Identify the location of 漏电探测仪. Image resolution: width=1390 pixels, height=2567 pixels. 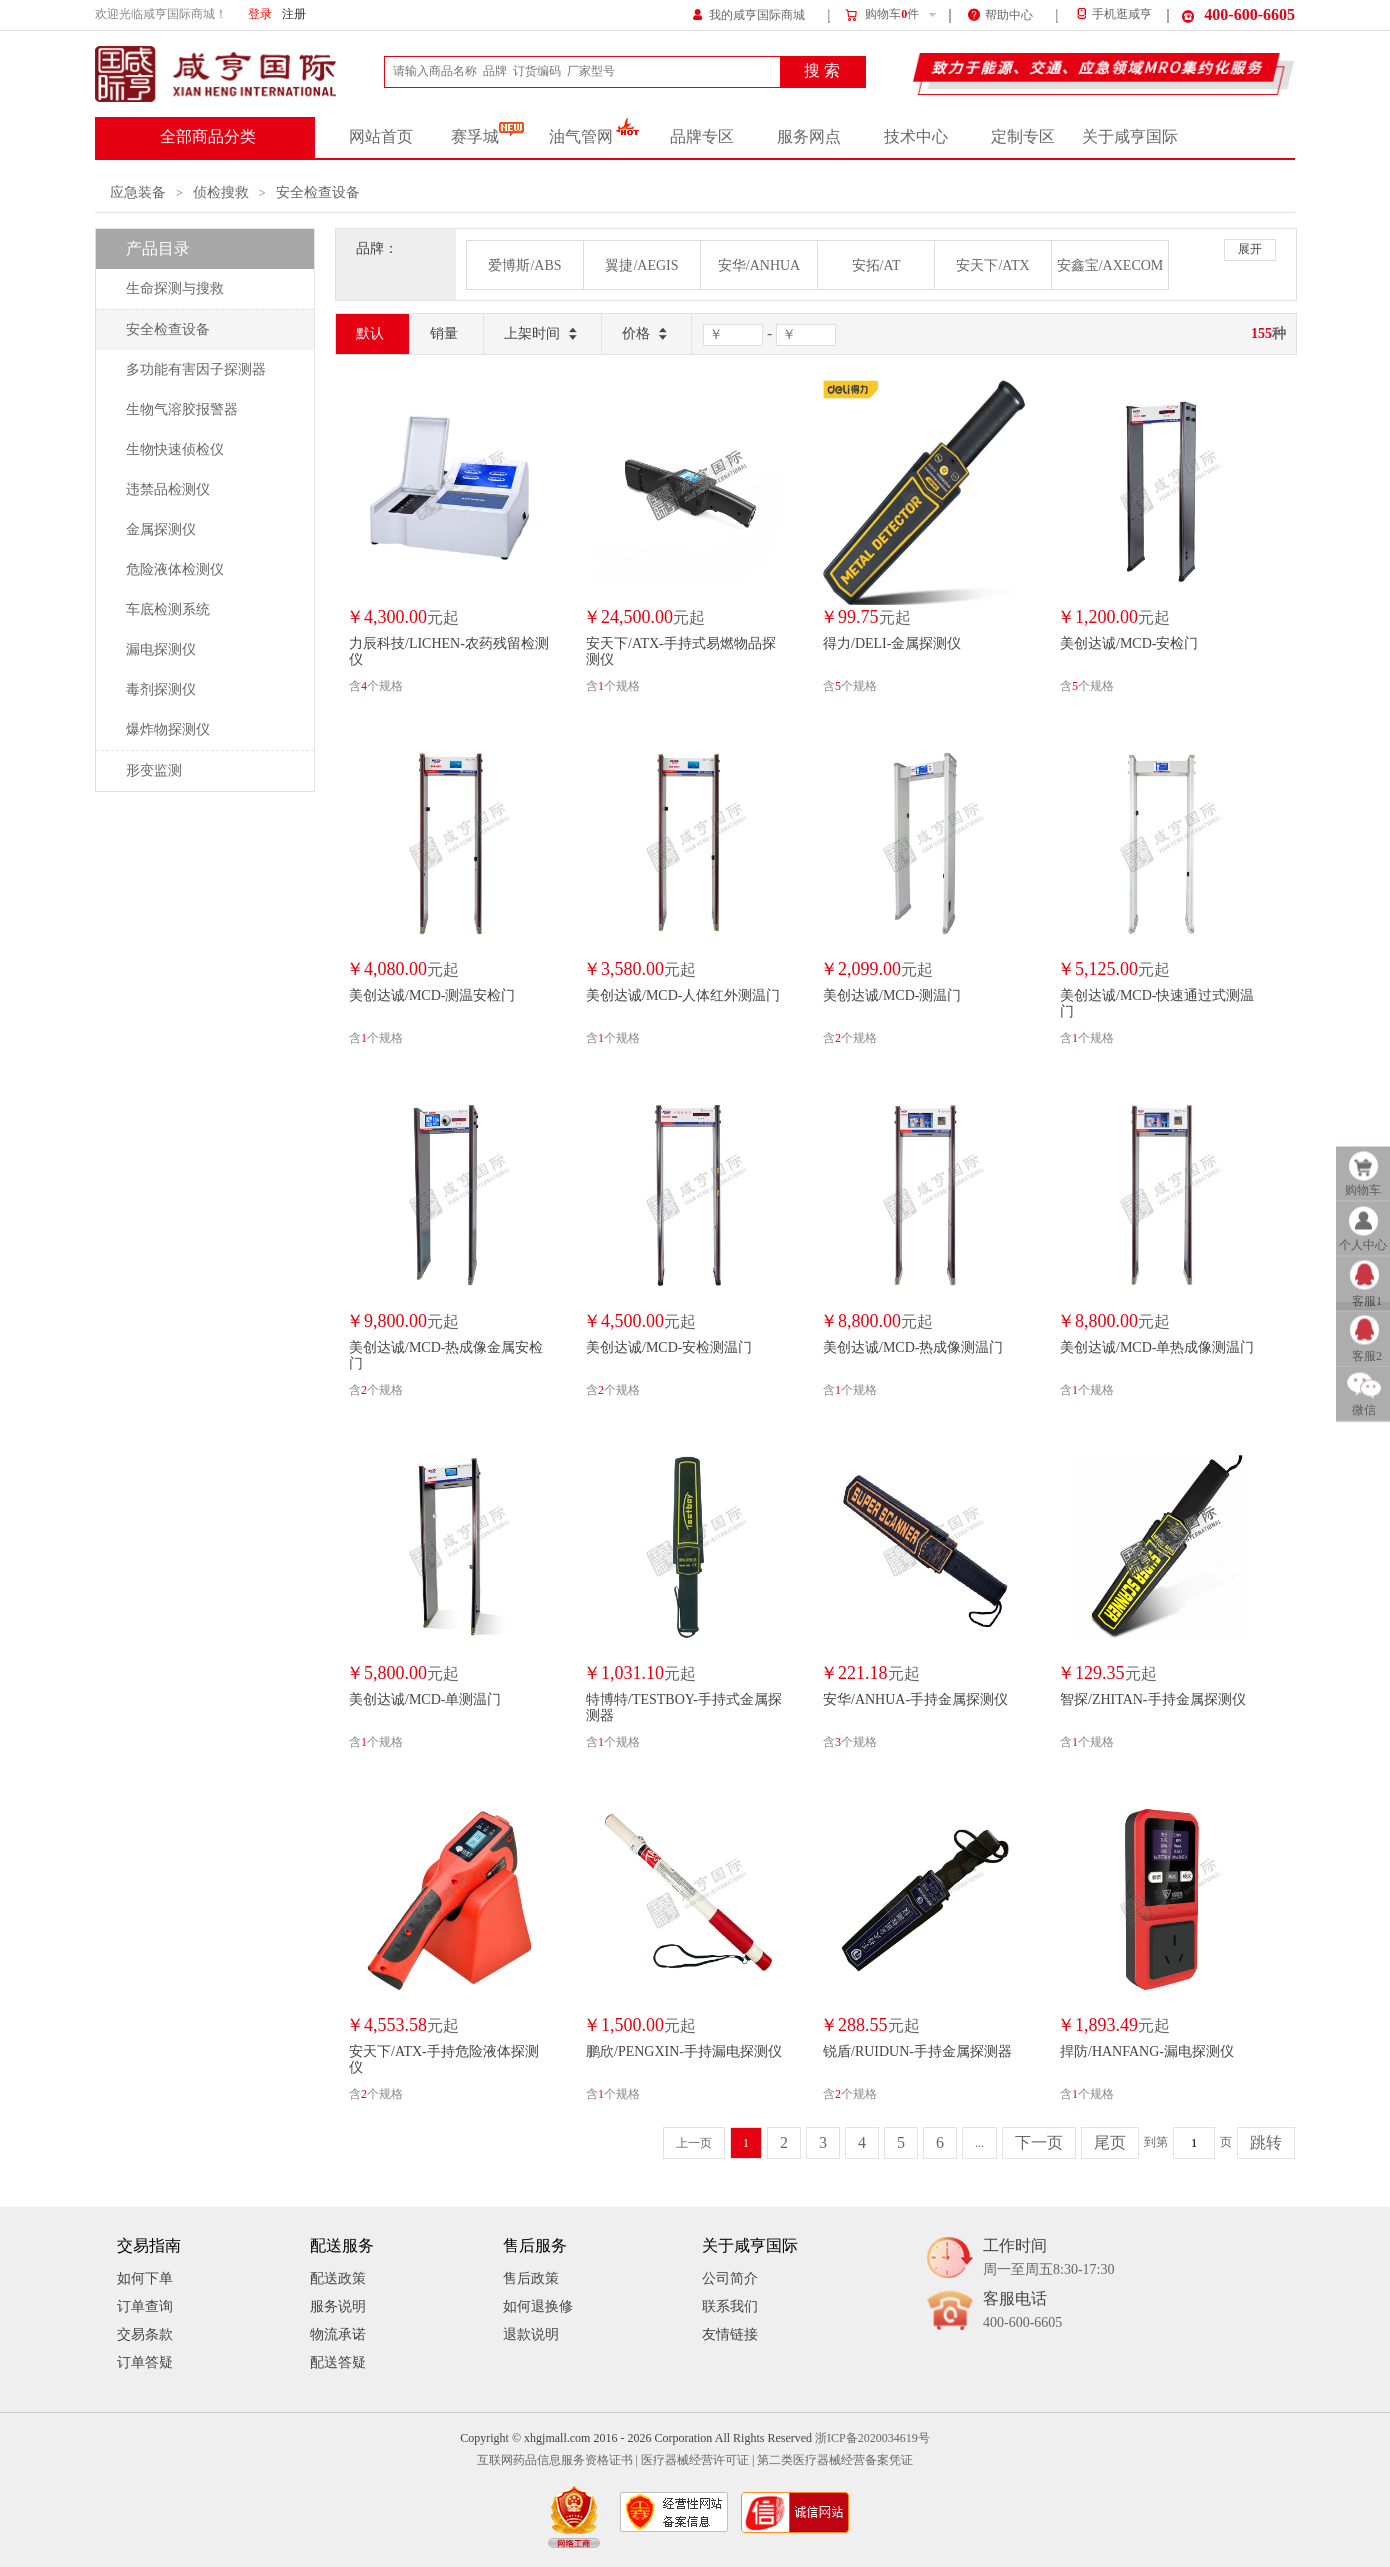
(161, 649).